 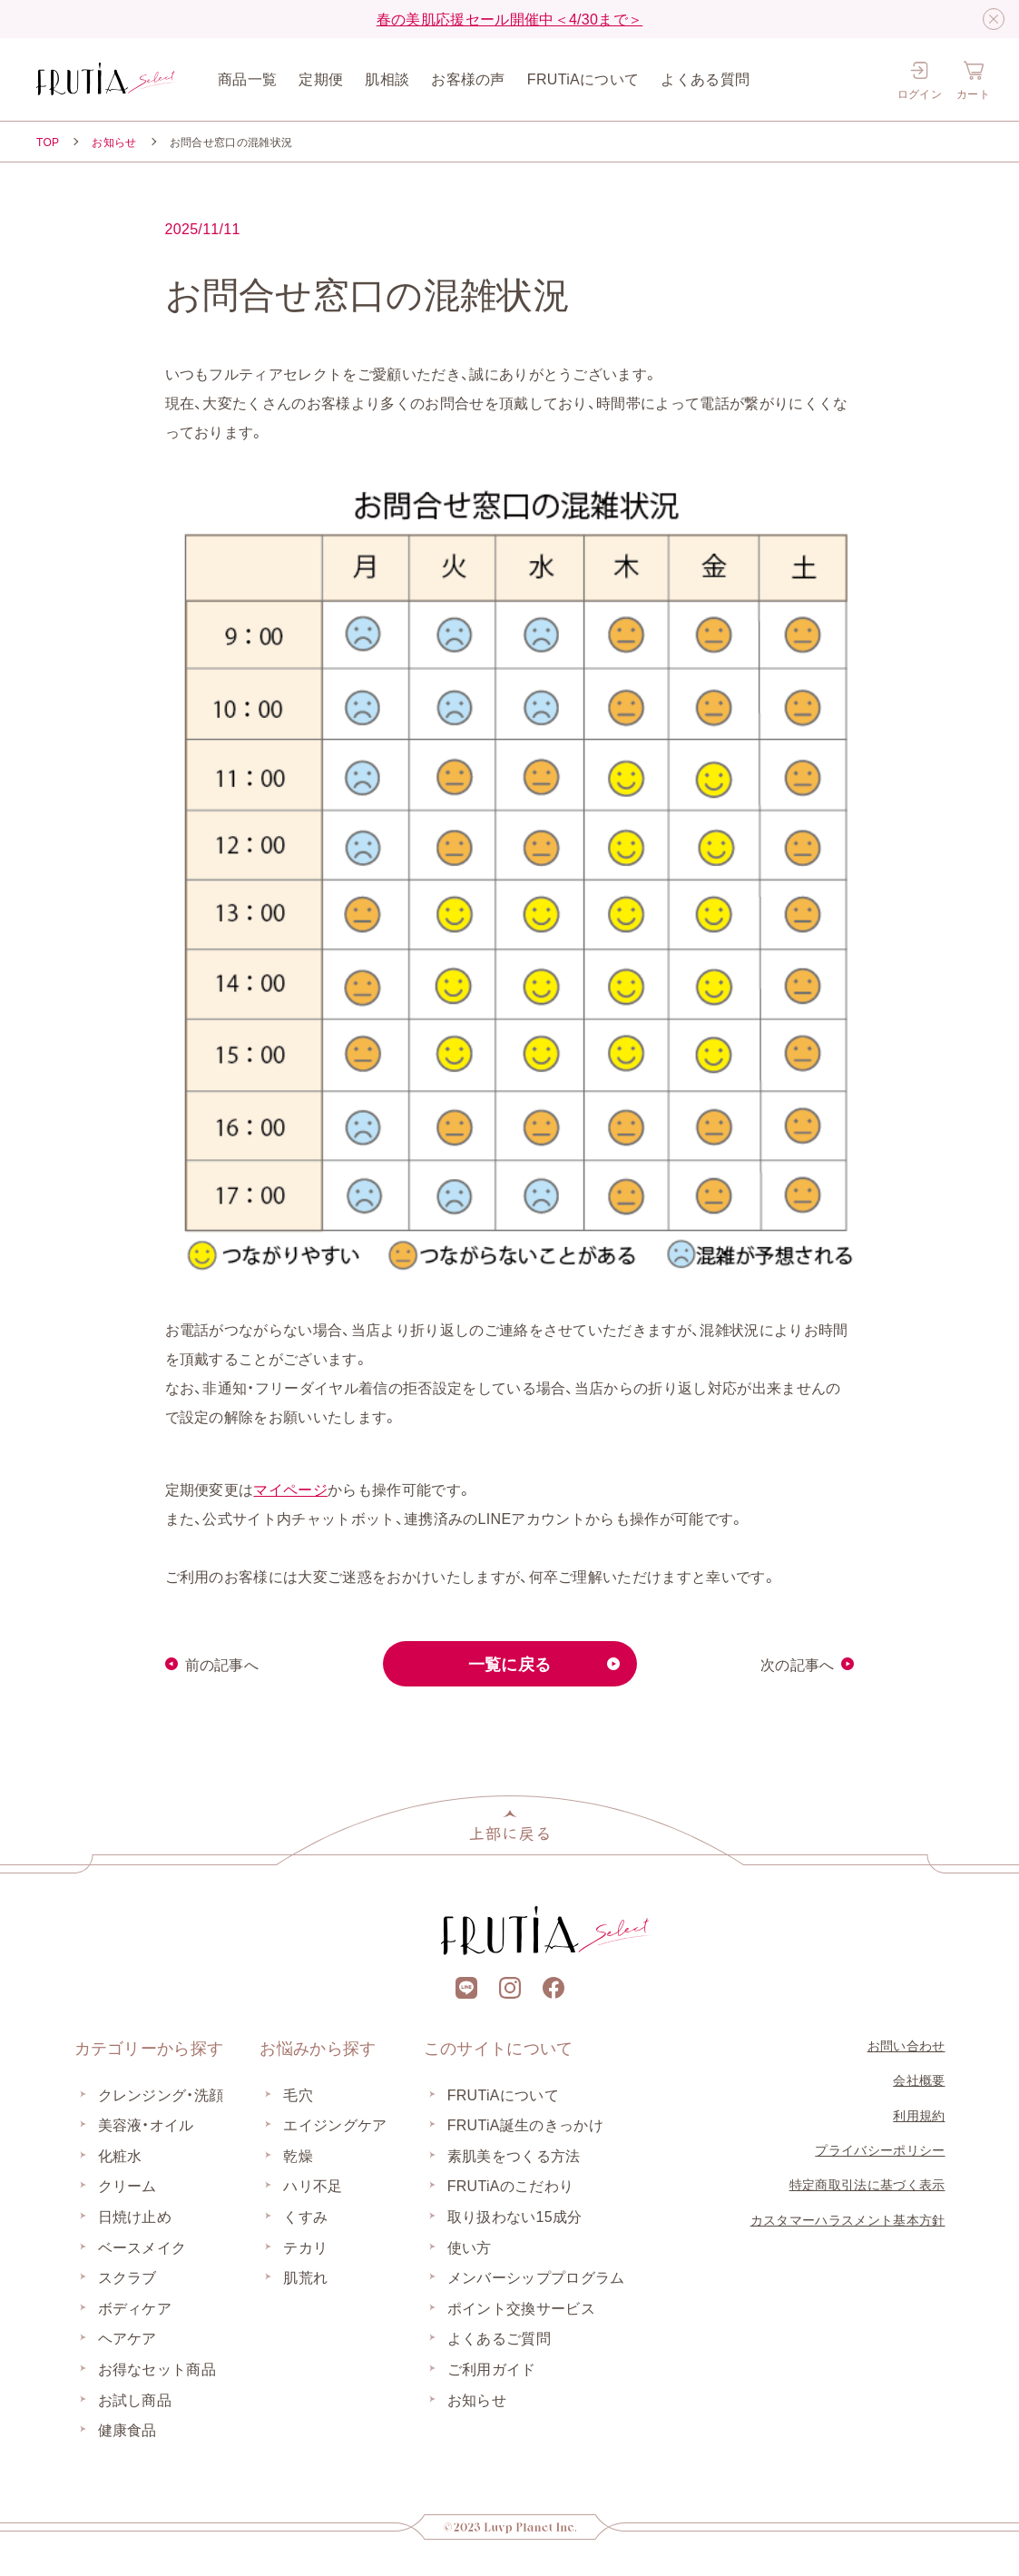 I want to click on 毛穴, so click(x=298, y=2094).